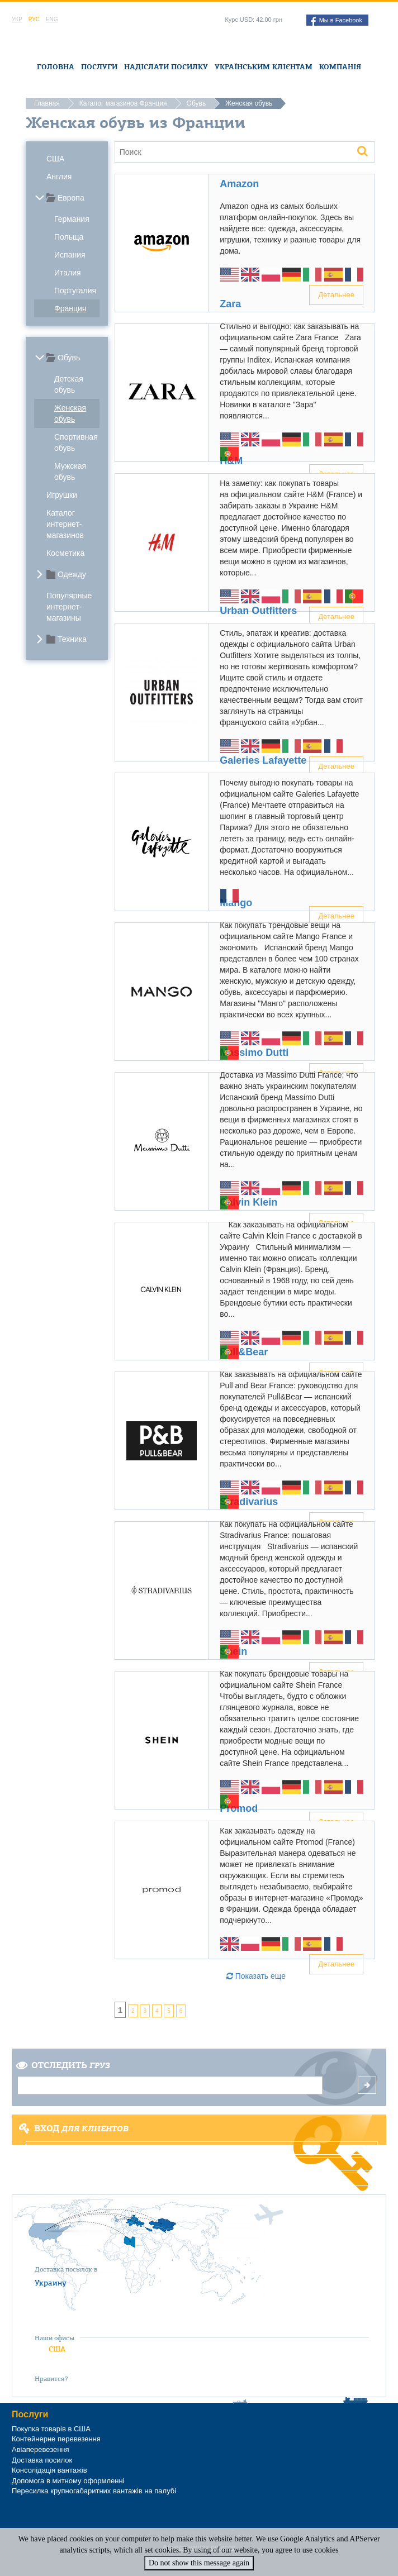 The height and width of the screenshot is (2576, 398). I want to click on Мужская обувь, so click(70, 471).